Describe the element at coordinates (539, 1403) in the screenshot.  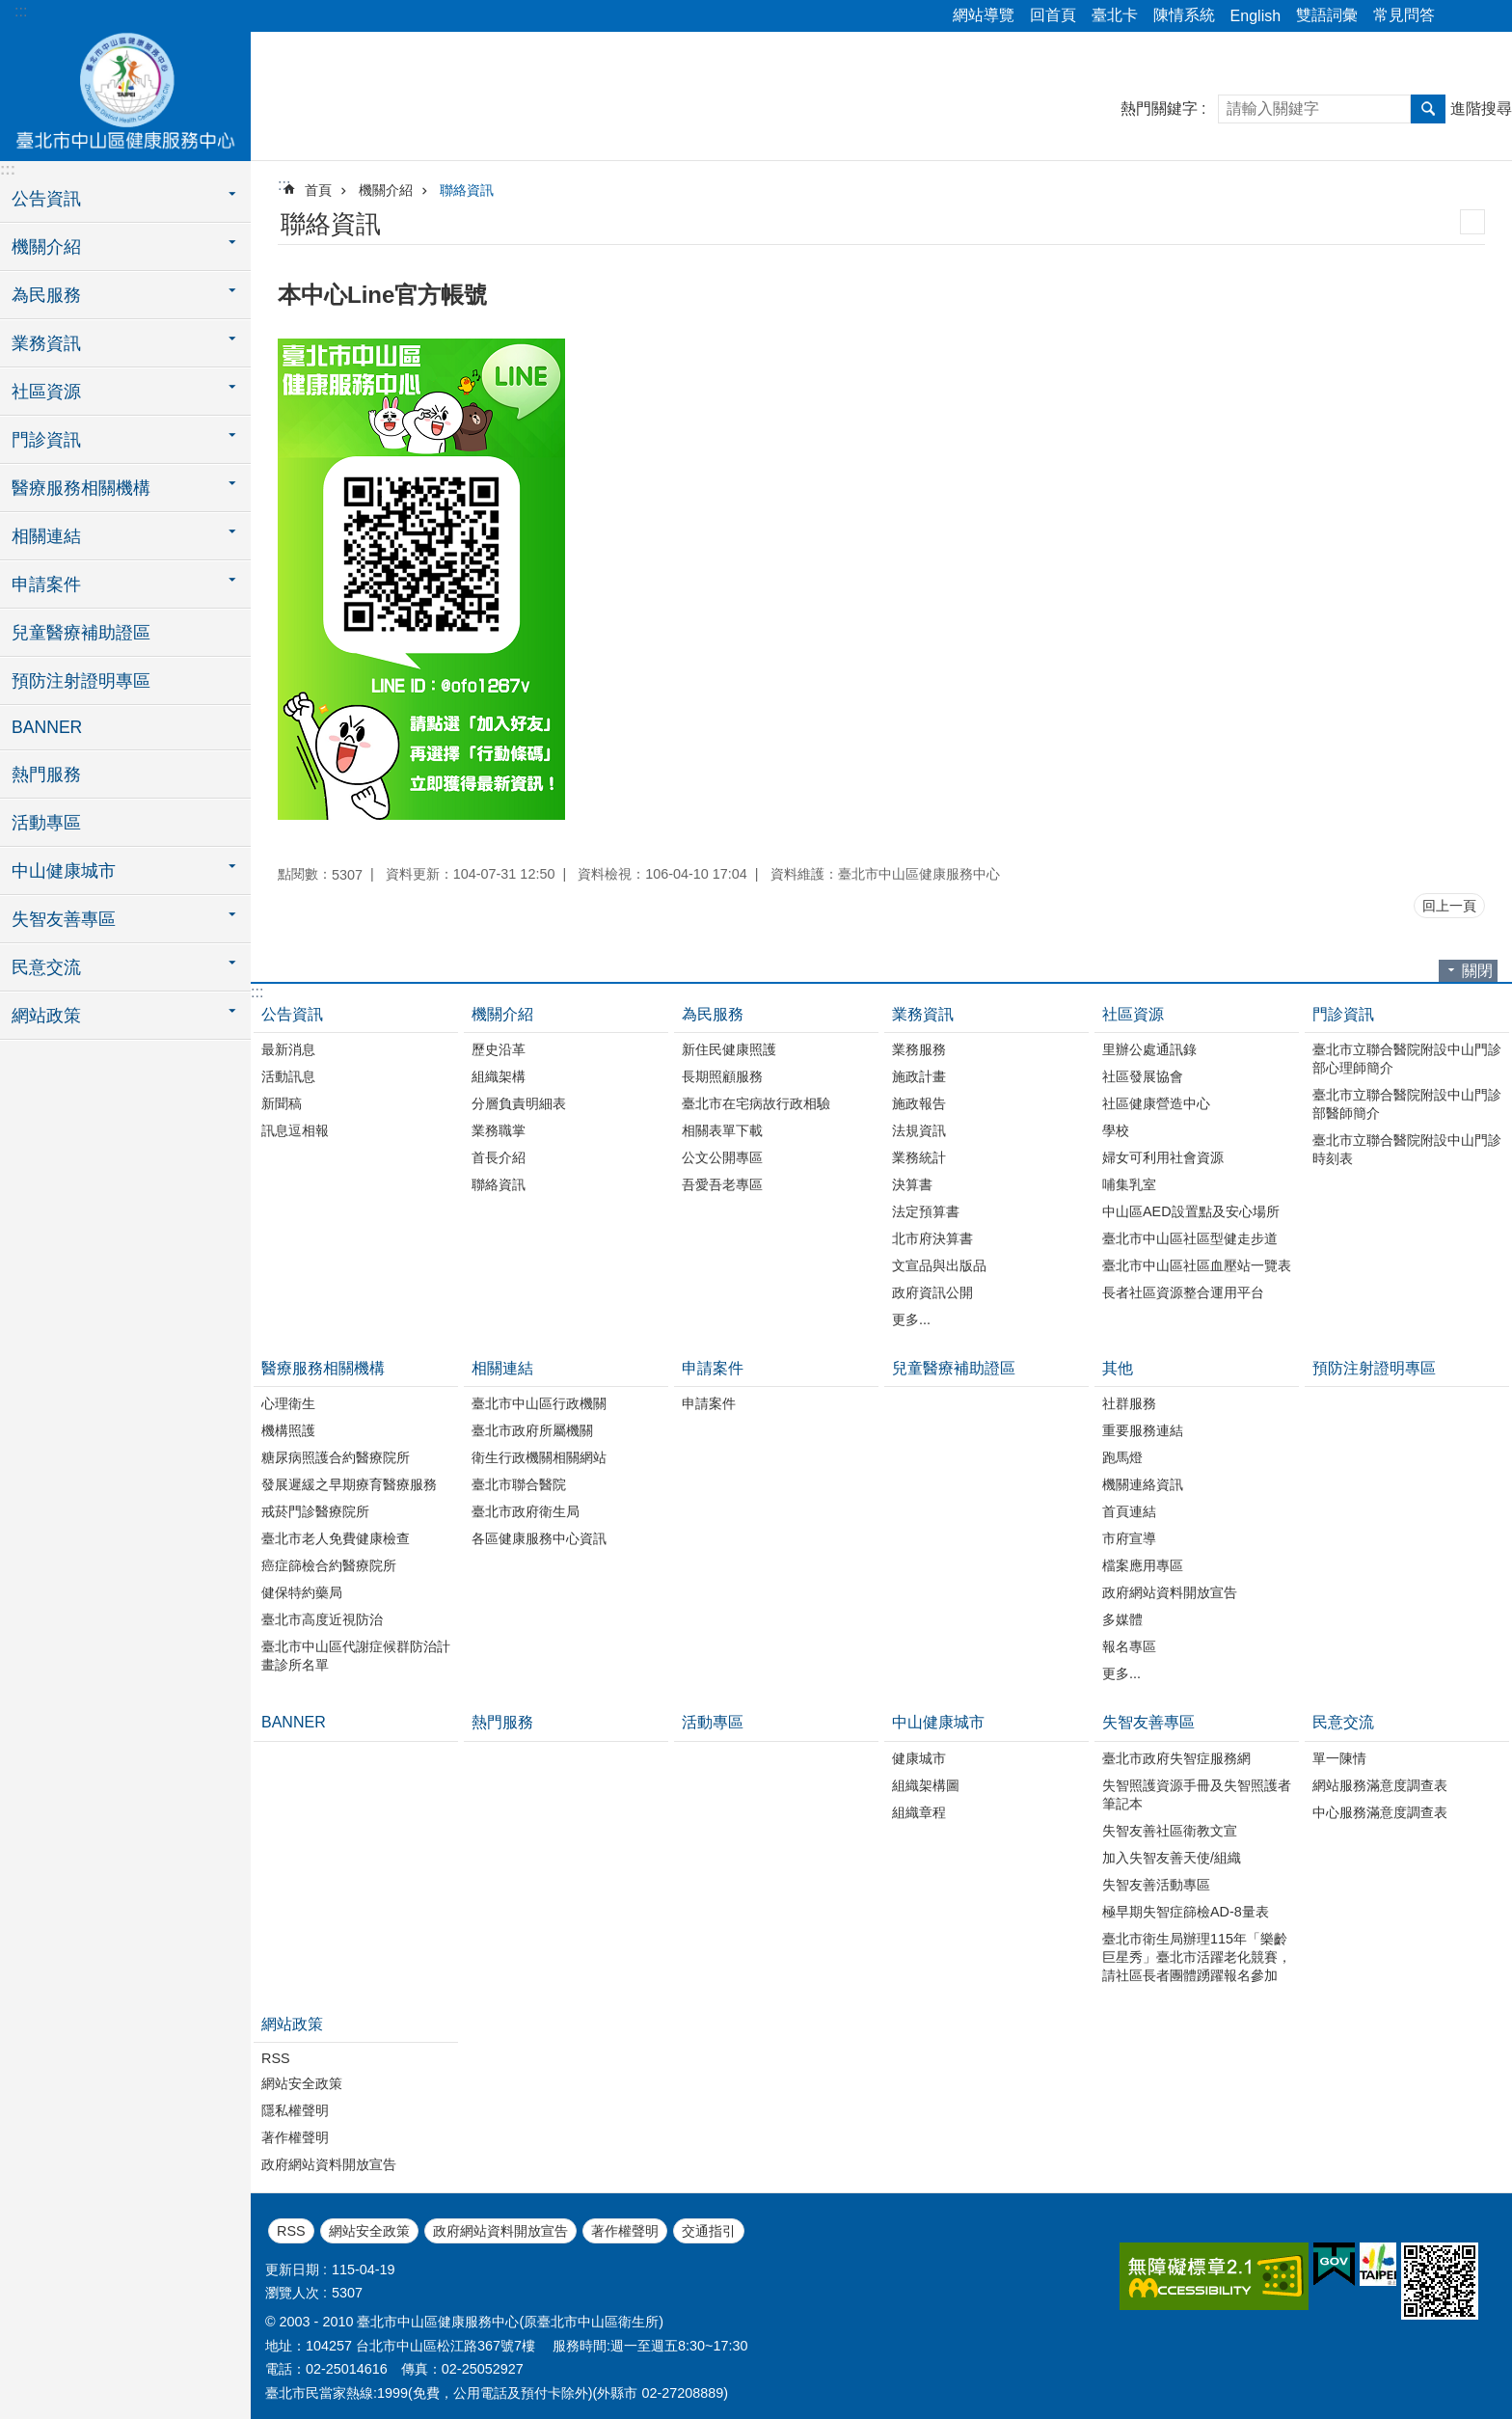
I see `臺北市中山區行政機關` at that location.